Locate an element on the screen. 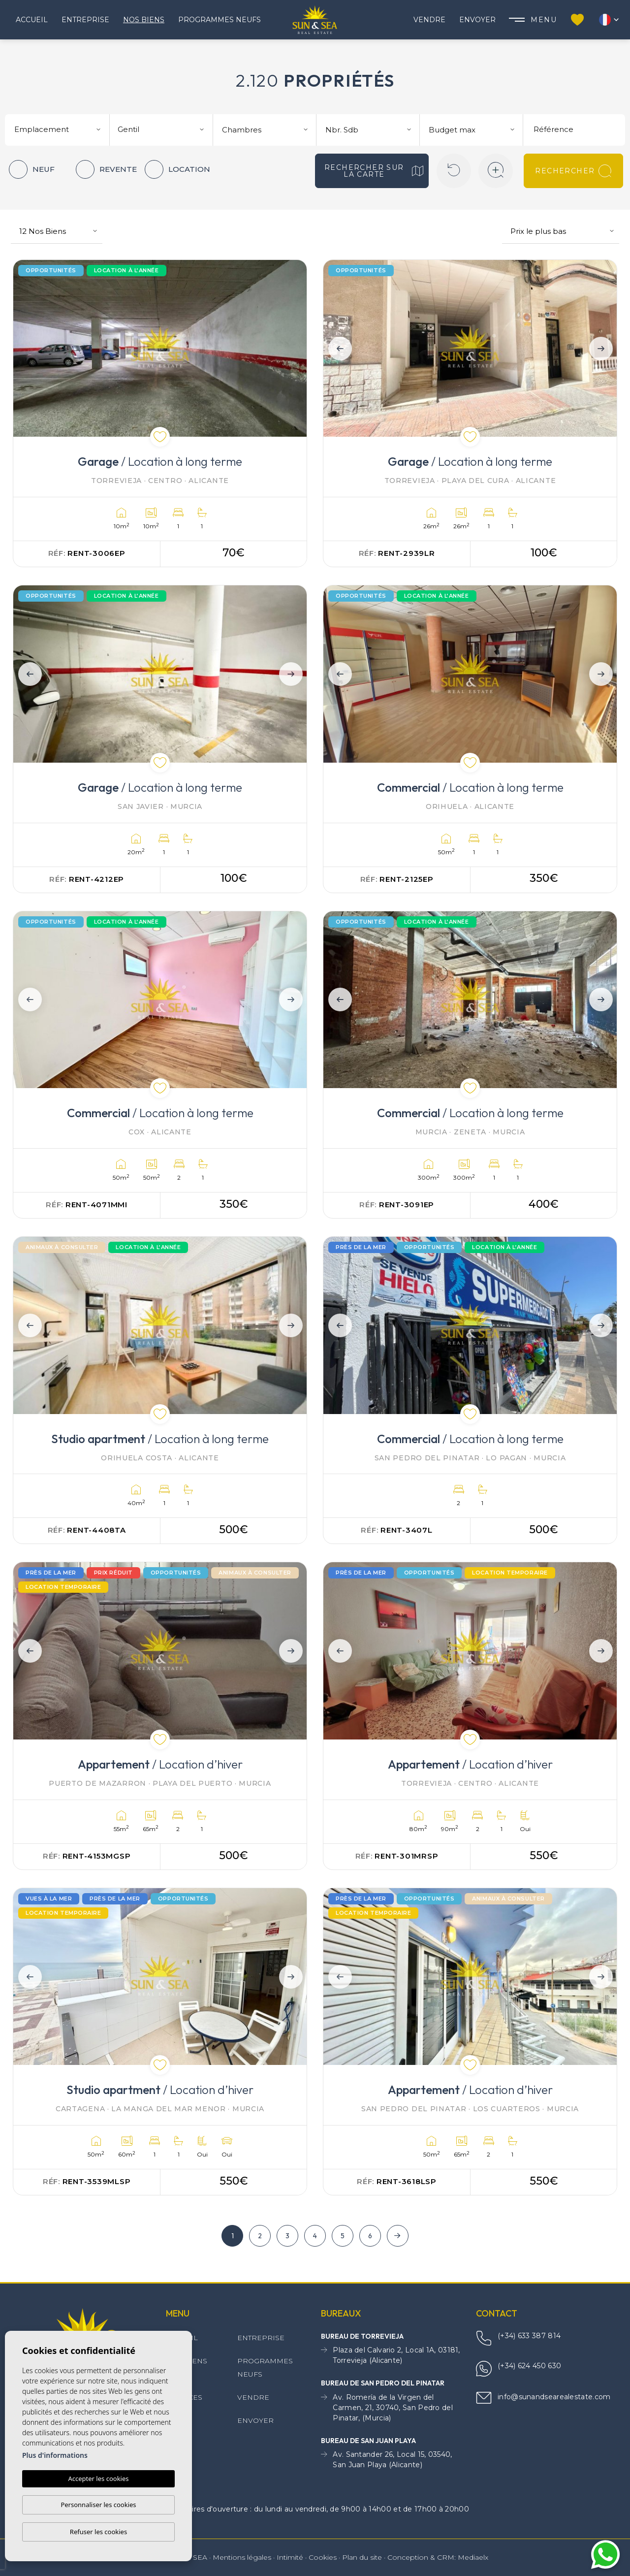 The height and width of the screenshot is (2576, 630). [combobox] is located at coordinates (58, 128).